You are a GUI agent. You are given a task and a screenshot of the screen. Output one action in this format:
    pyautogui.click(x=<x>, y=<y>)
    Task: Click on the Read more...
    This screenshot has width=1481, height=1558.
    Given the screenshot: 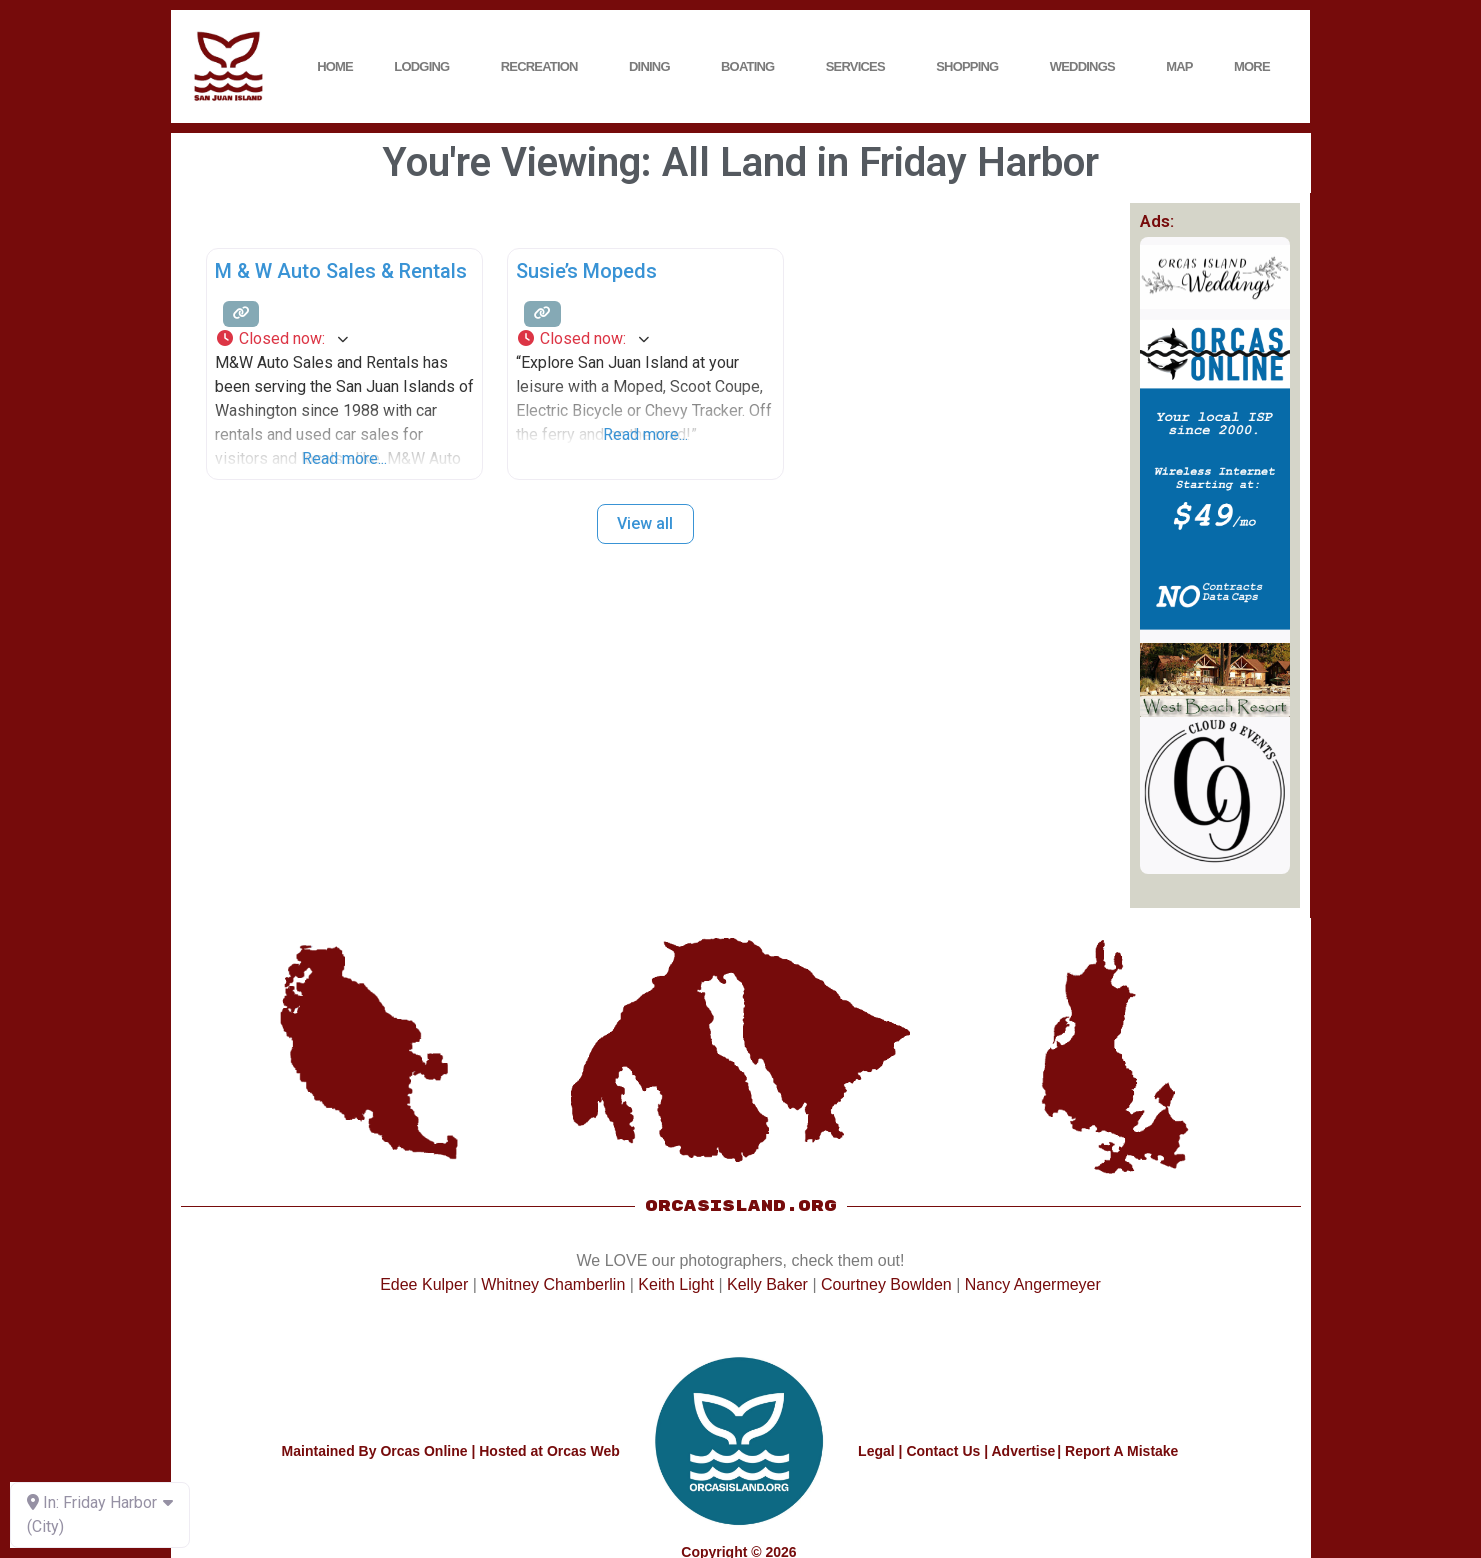 What is the action you would take?
    pyautogui.click(x=344, y=458)
    